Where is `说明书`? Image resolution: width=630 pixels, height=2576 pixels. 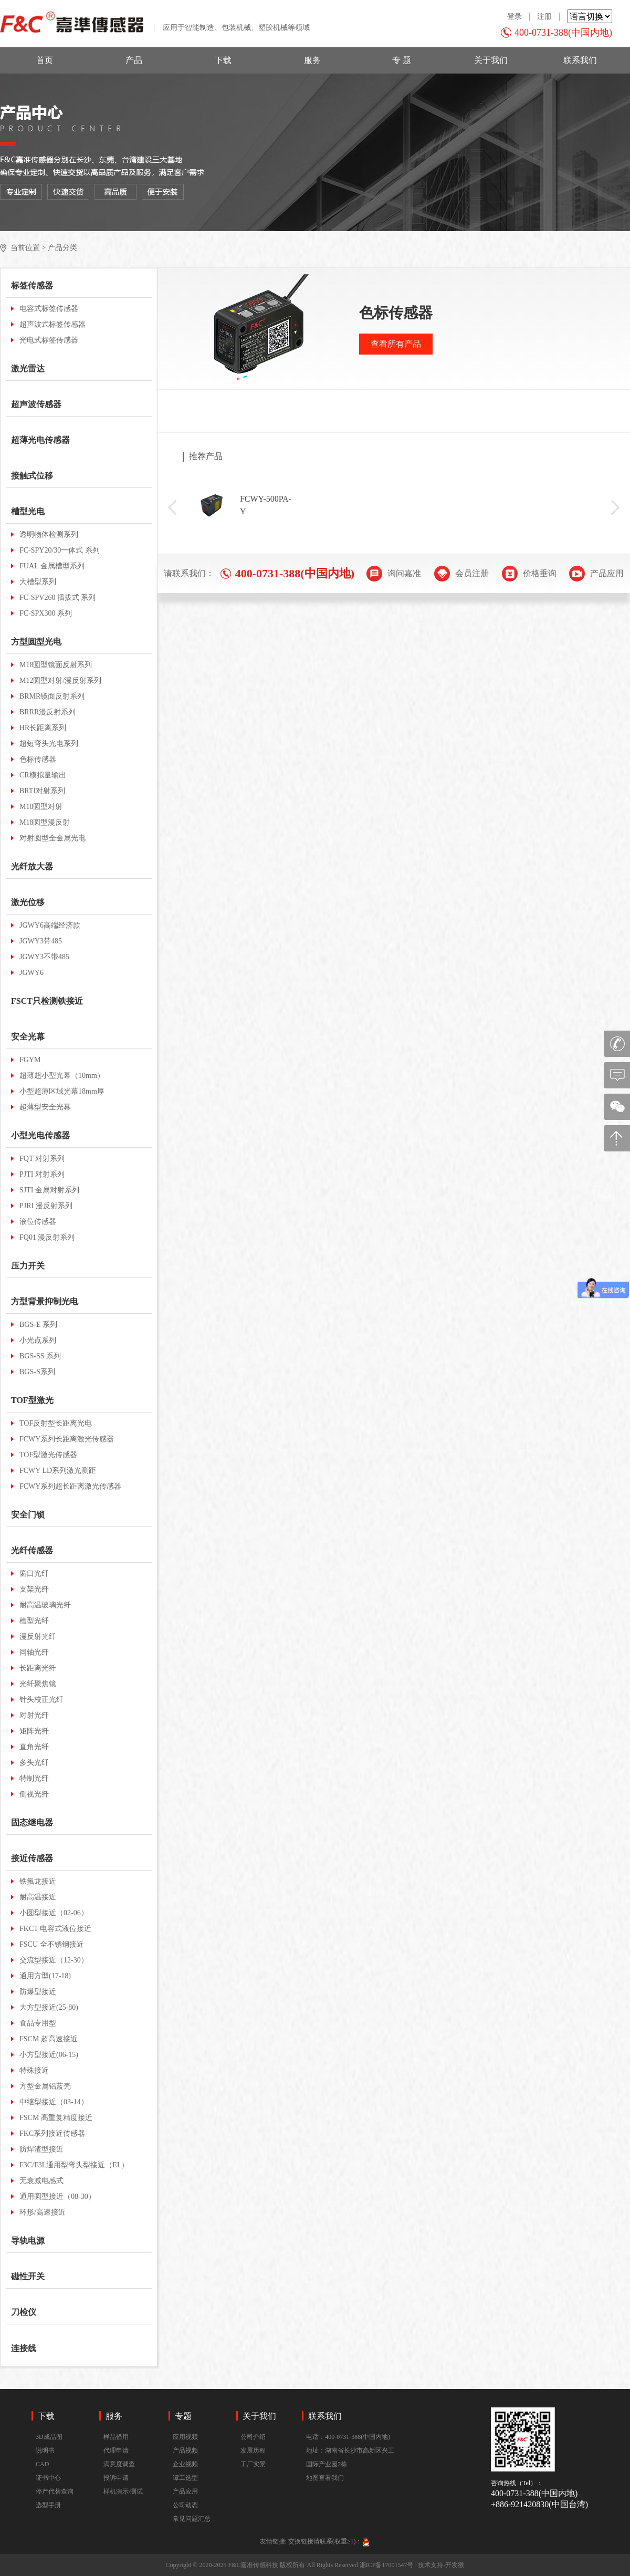 说明书 is located at coordinates (45, 2450).